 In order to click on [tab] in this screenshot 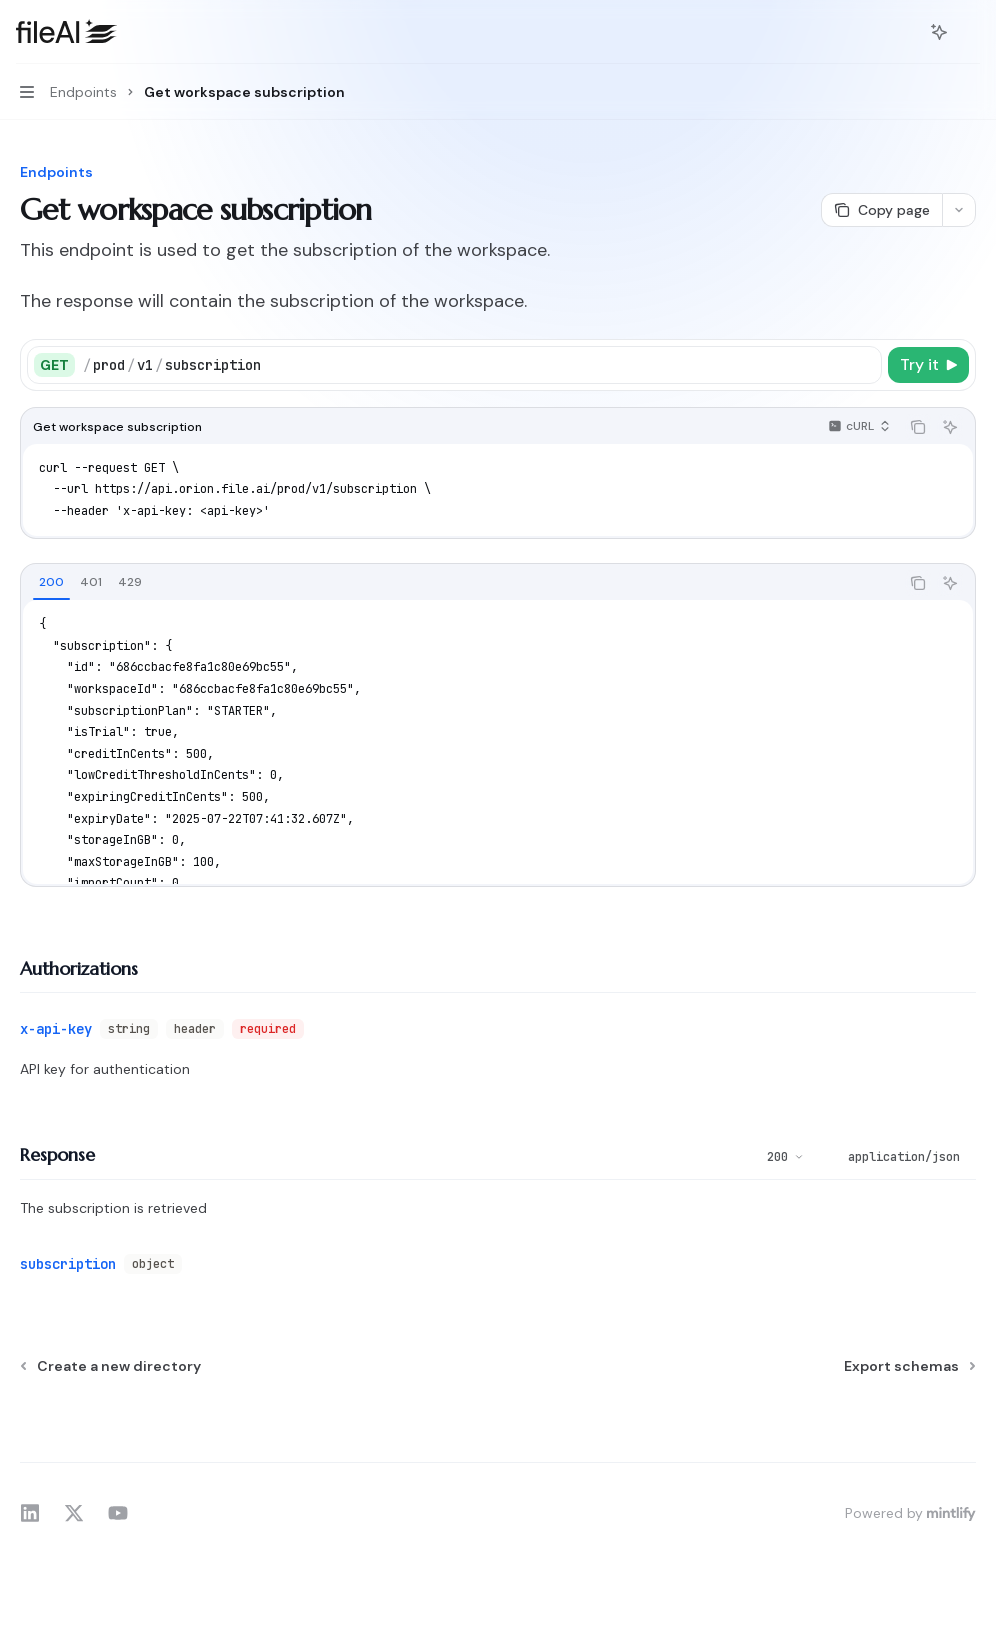, I will do `click(51, 582)`.